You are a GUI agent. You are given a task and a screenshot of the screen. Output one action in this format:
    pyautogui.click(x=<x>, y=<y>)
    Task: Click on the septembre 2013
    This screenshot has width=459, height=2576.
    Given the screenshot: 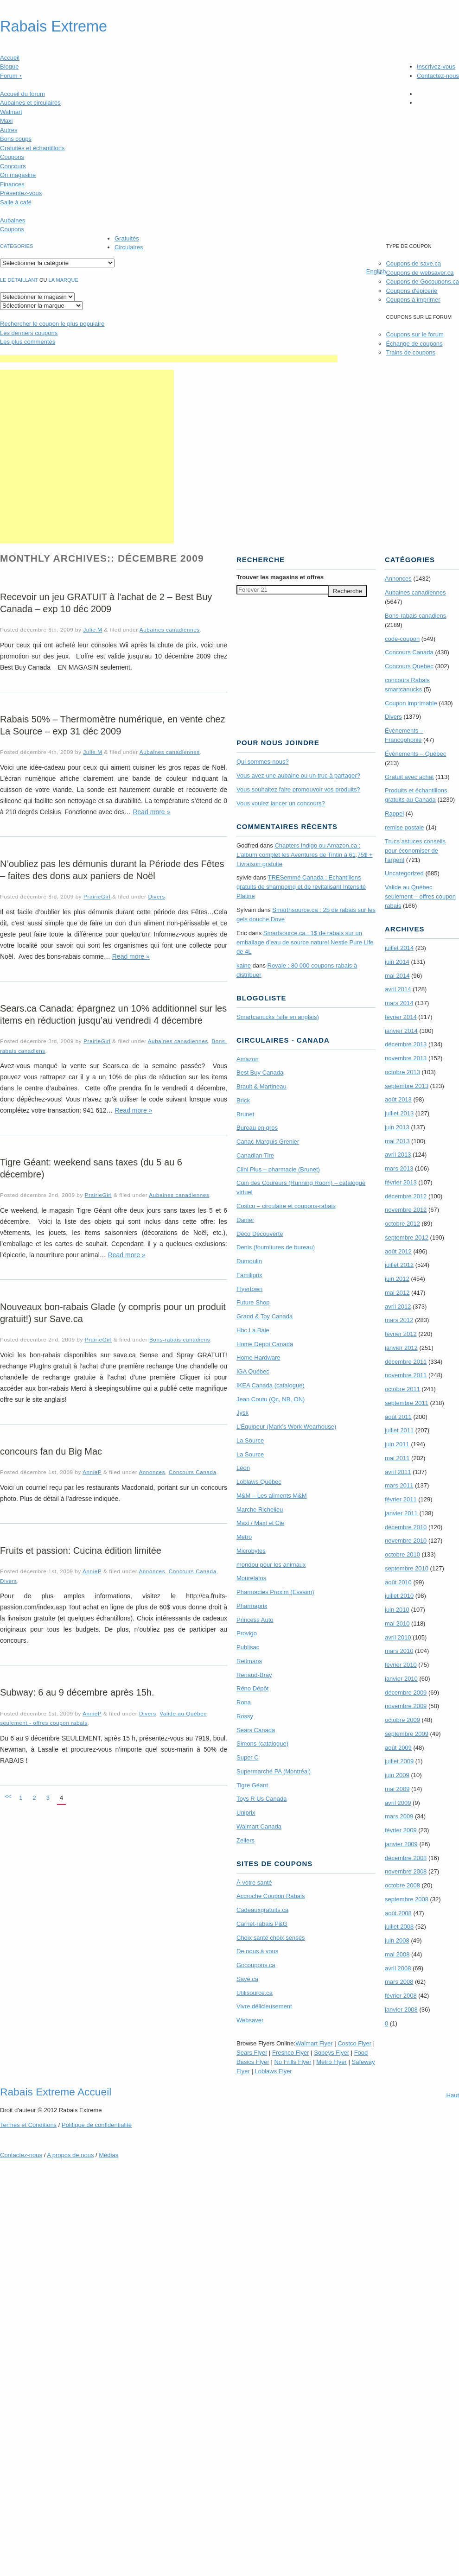 What is the action you would take?
    pyautogui.click(x=406, y=1085)
    